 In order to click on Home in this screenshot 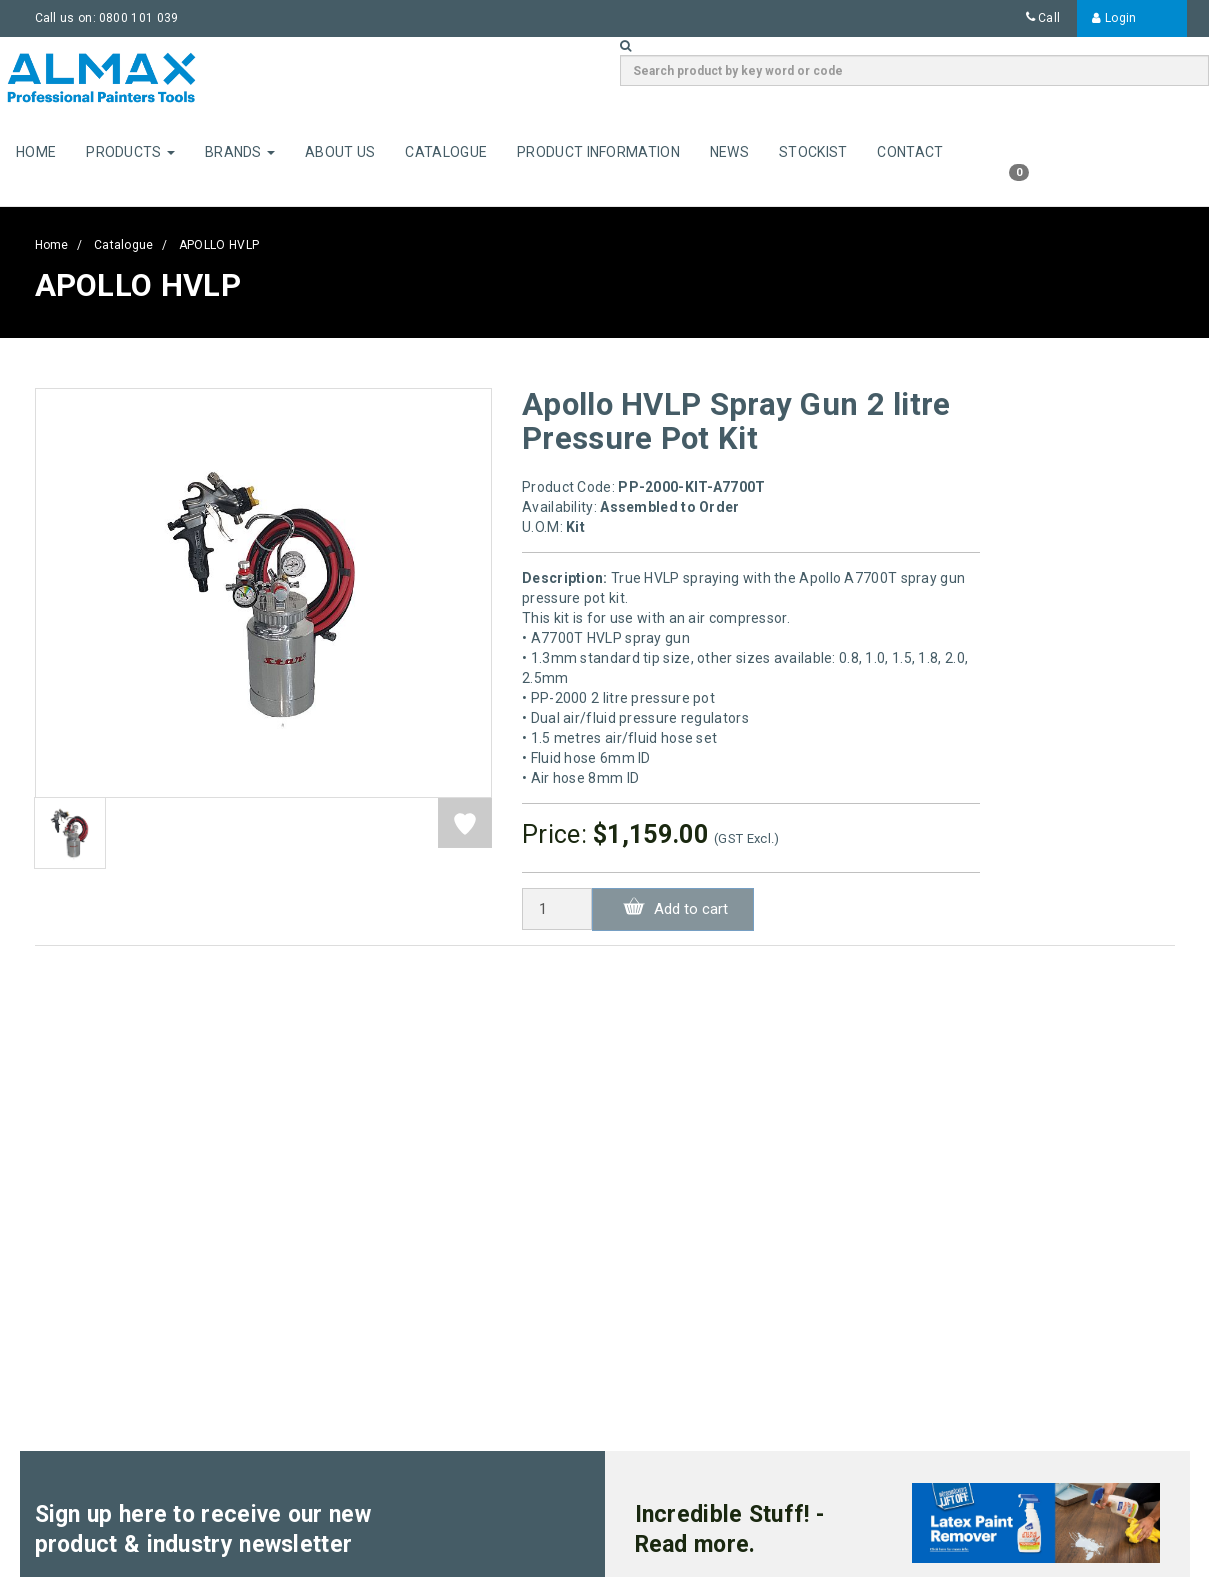, I will do `click(36, 152)`.